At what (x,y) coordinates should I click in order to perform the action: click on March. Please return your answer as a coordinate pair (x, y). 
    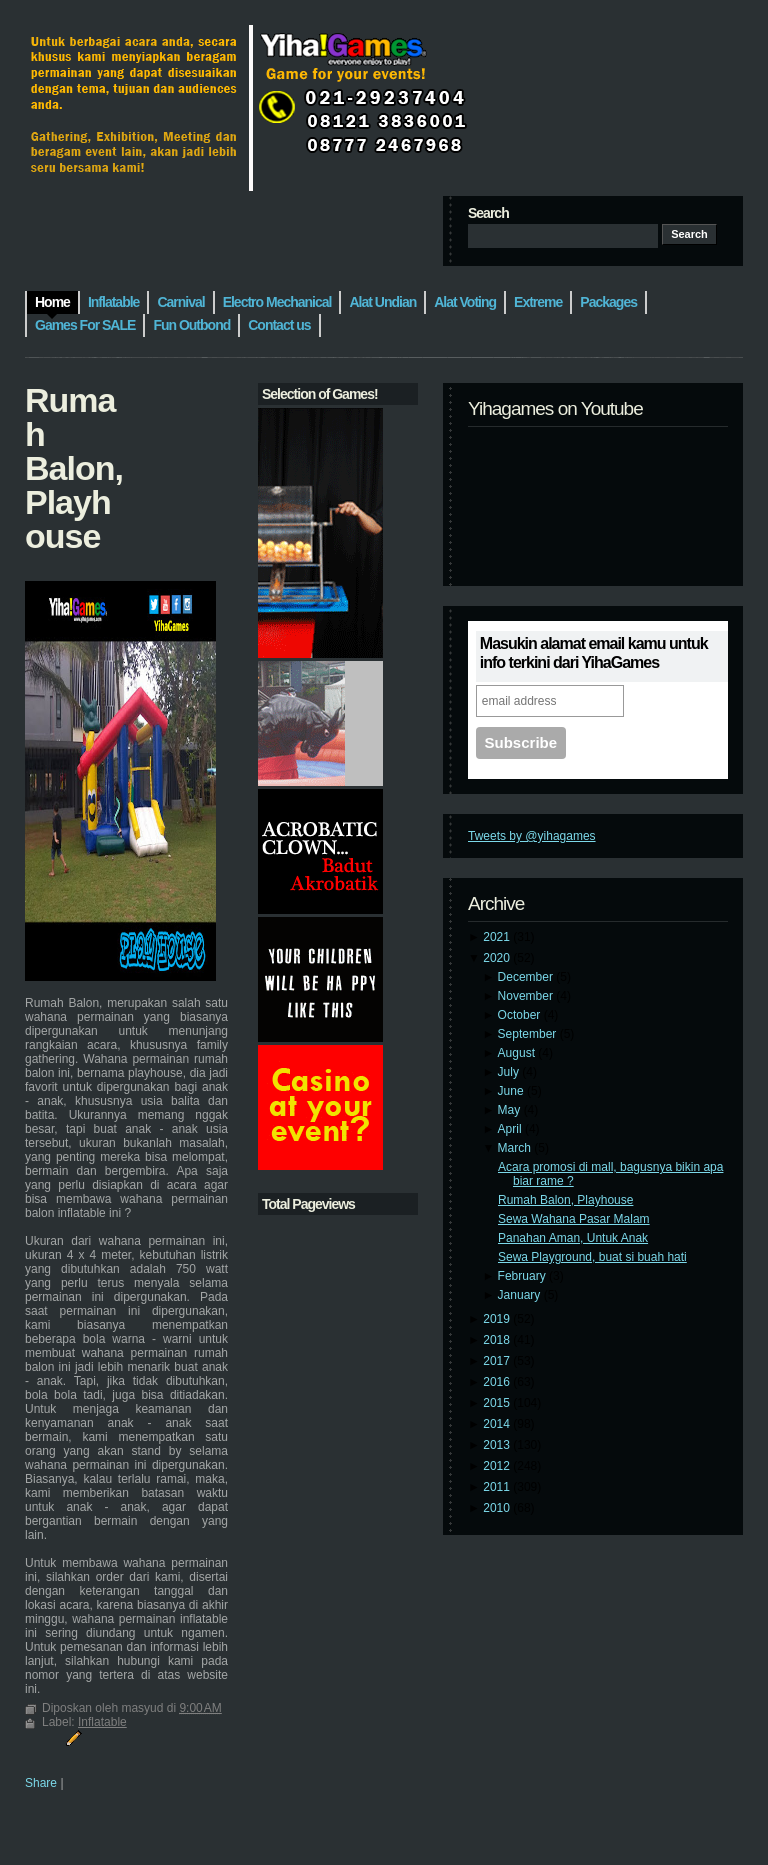
    Looking at the image, I should click on (516, 1148).